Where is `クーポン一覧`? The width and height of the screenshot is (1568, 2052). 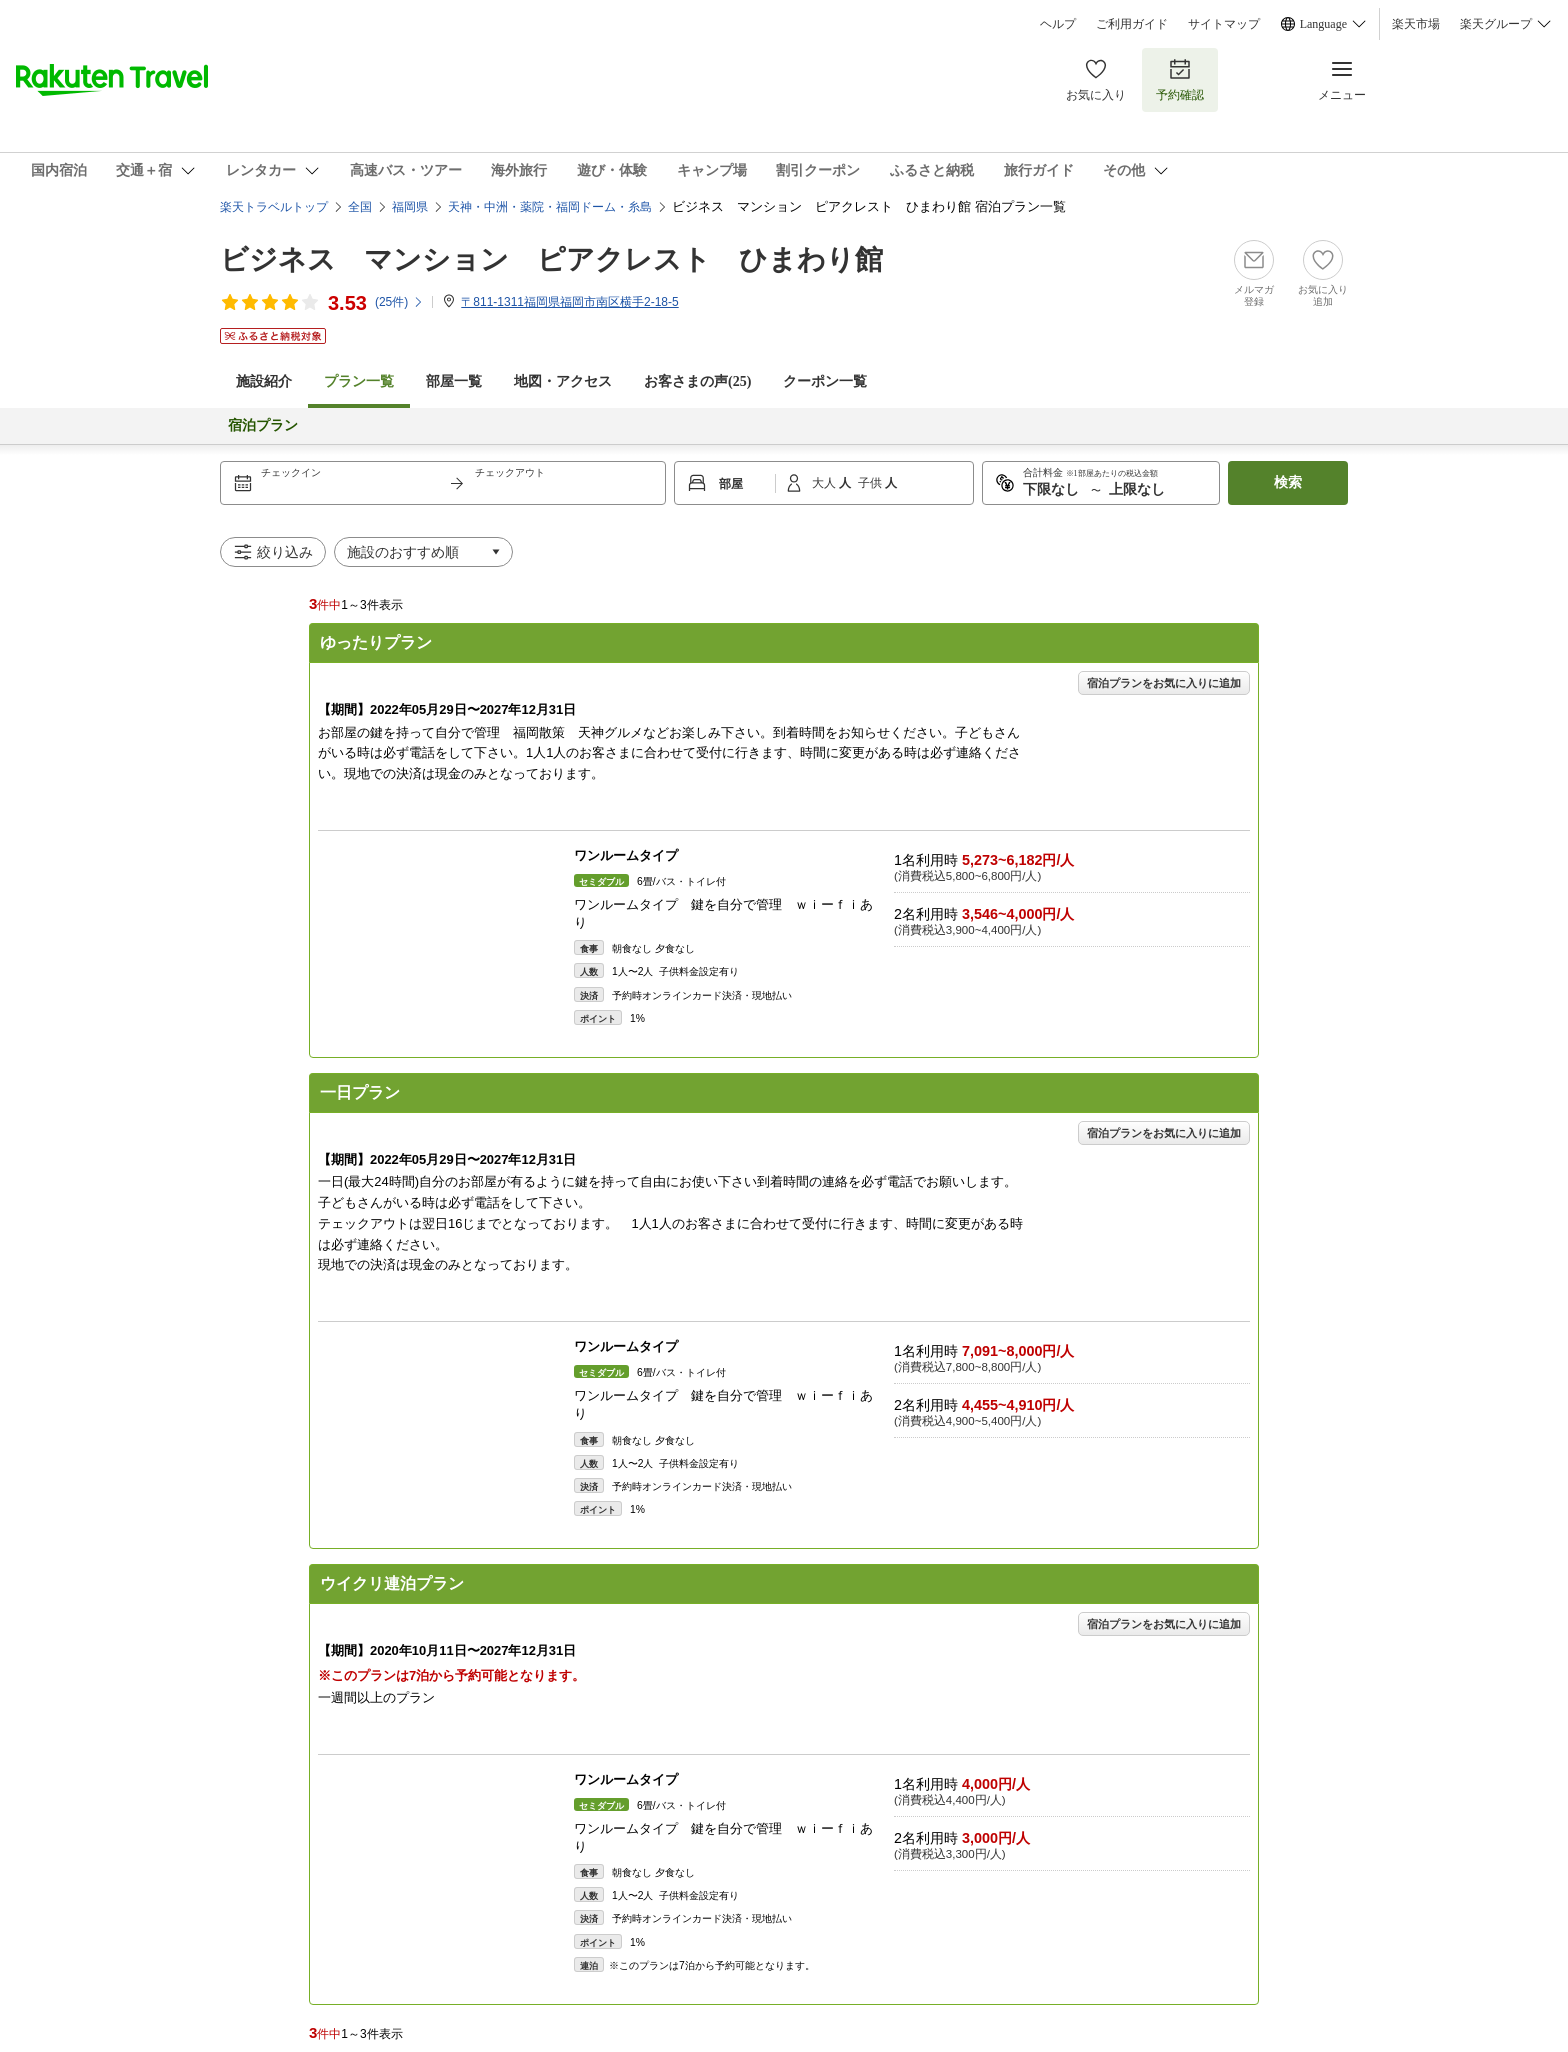 クーポン一覧 is located at coordinates (825, 381).